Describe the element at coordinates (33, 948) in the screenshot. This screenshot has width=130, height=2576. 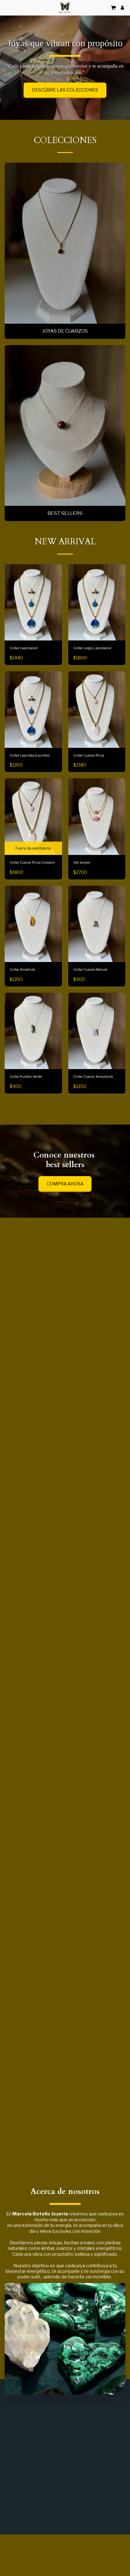
I see `[img]` at that location.